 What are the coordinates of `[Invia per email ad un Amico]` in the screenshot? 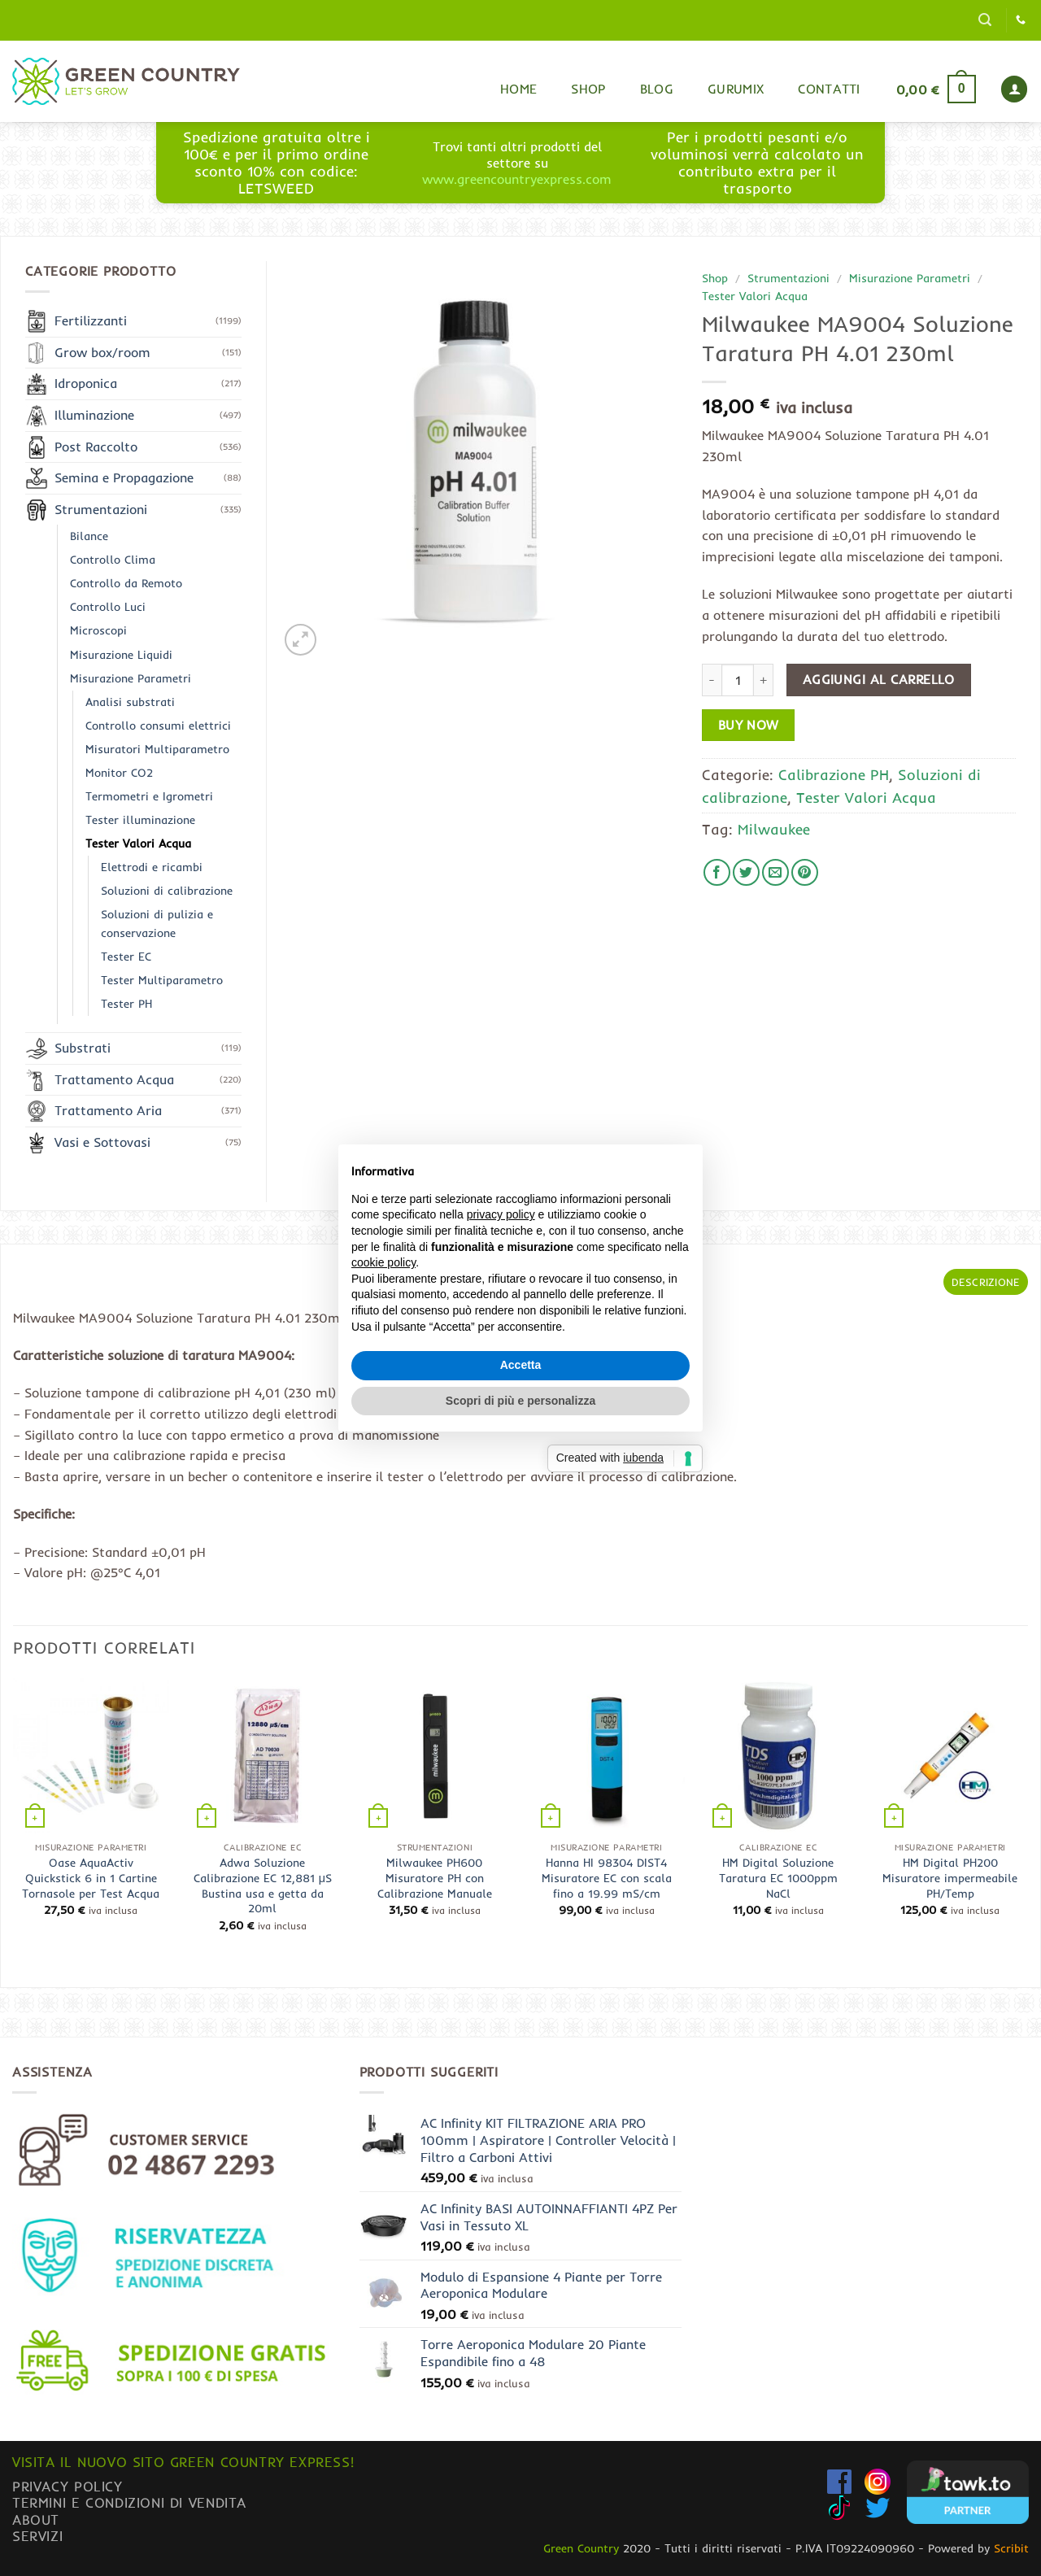 It's located at (775, 872).